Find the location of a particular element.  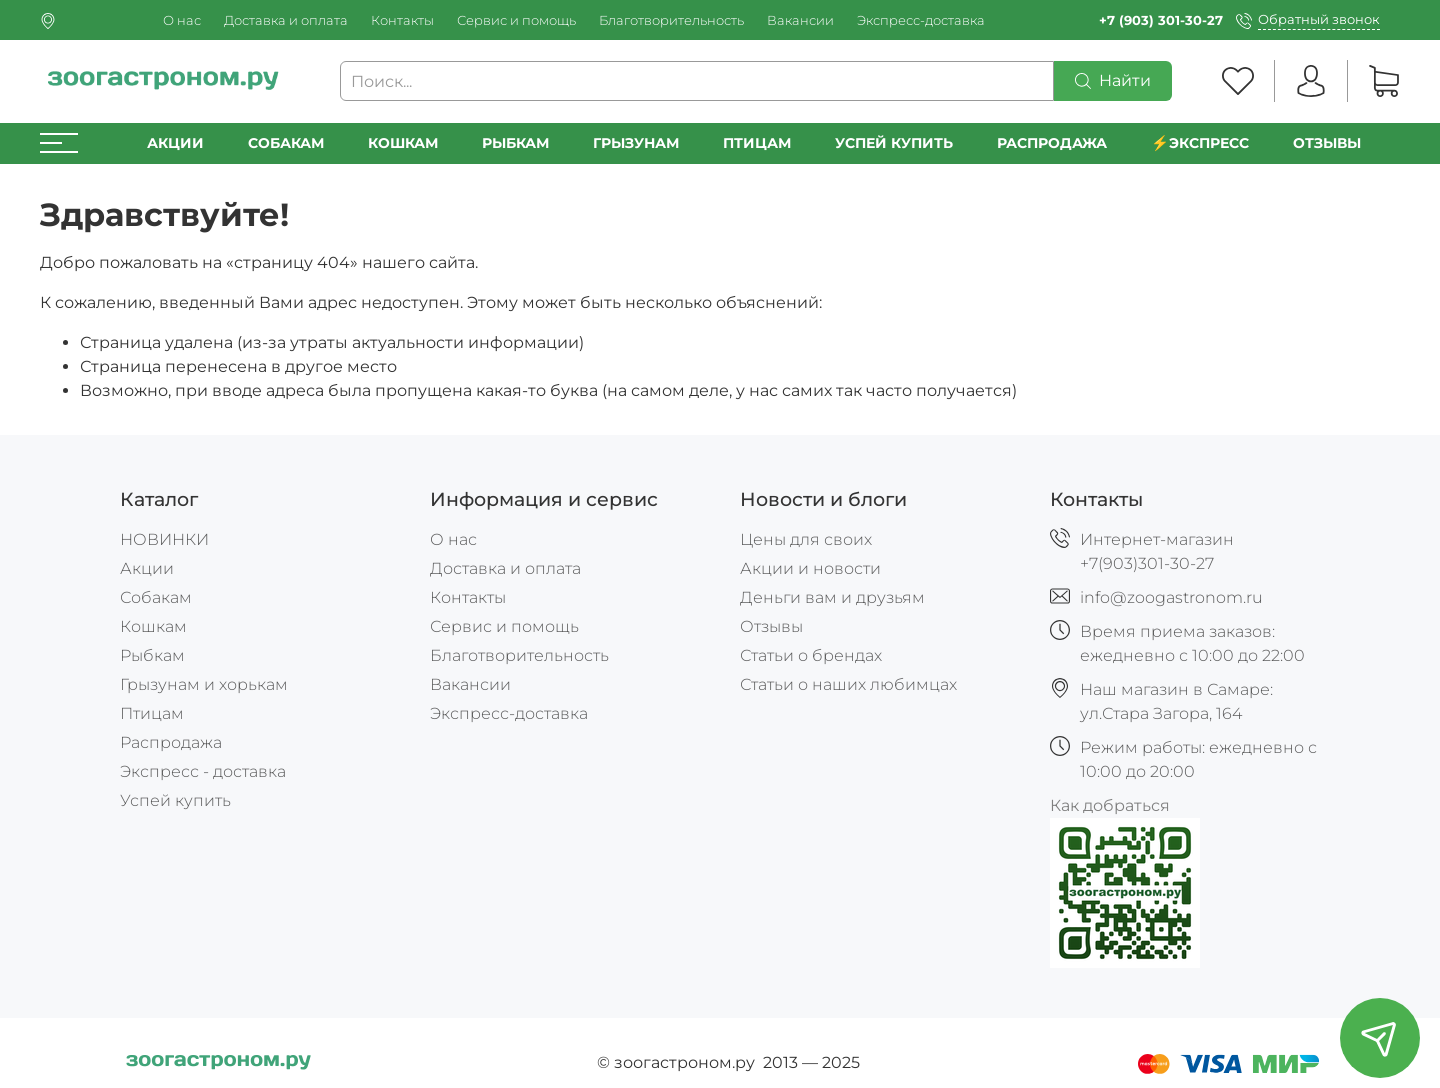

Сервис и помощь is located at coordinates (516, 20).